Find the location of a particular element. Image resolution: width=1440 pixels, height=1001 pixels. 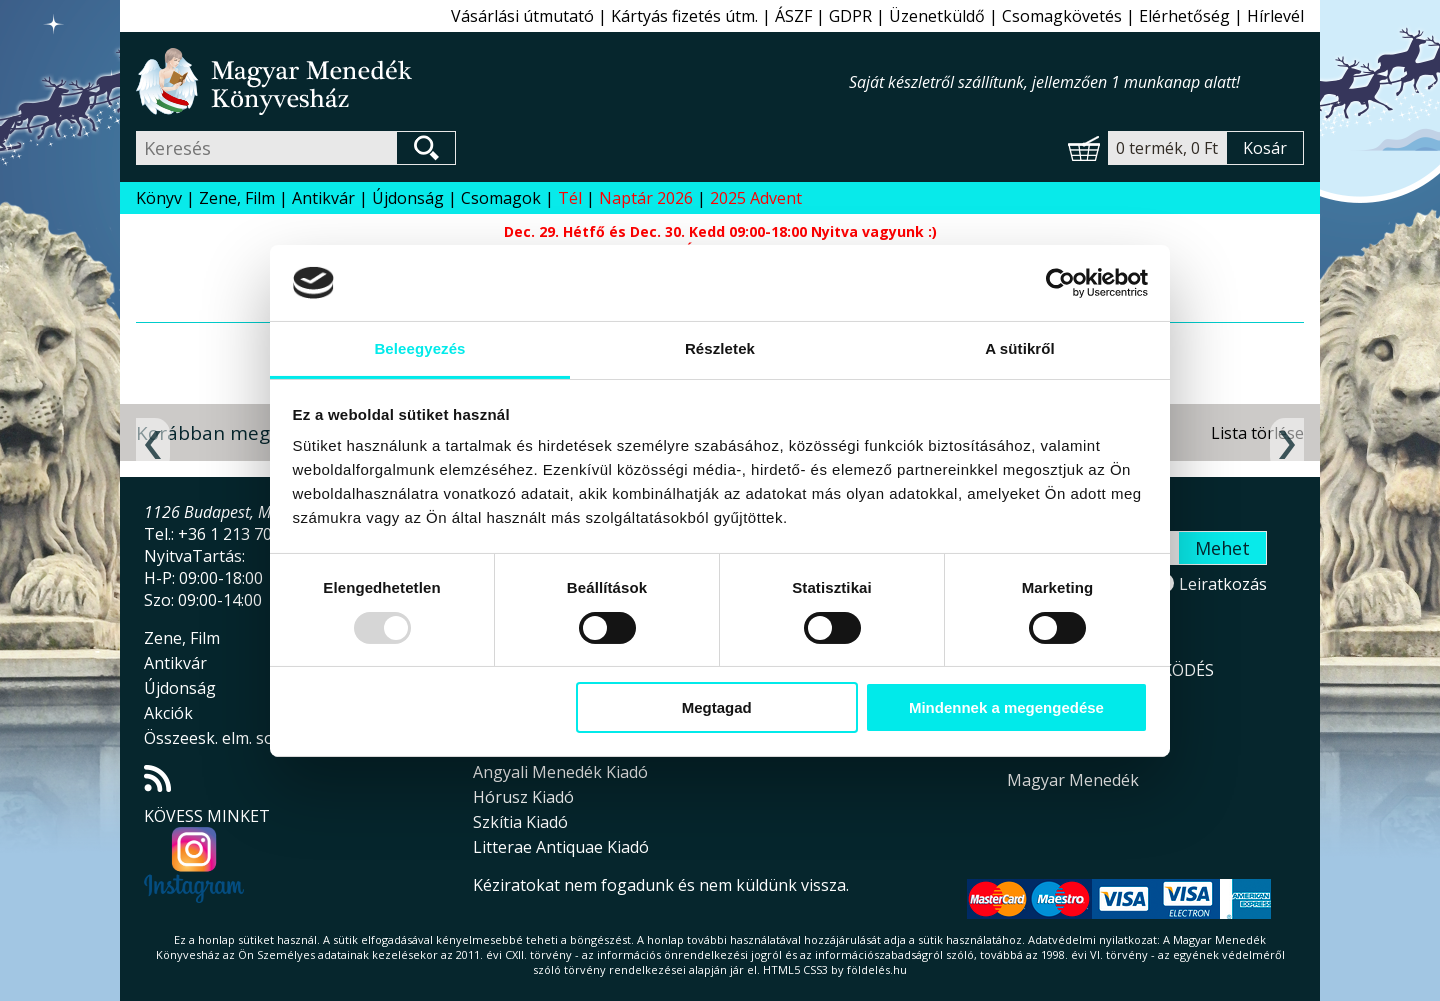

Tél is located at coordinates (570, 198).